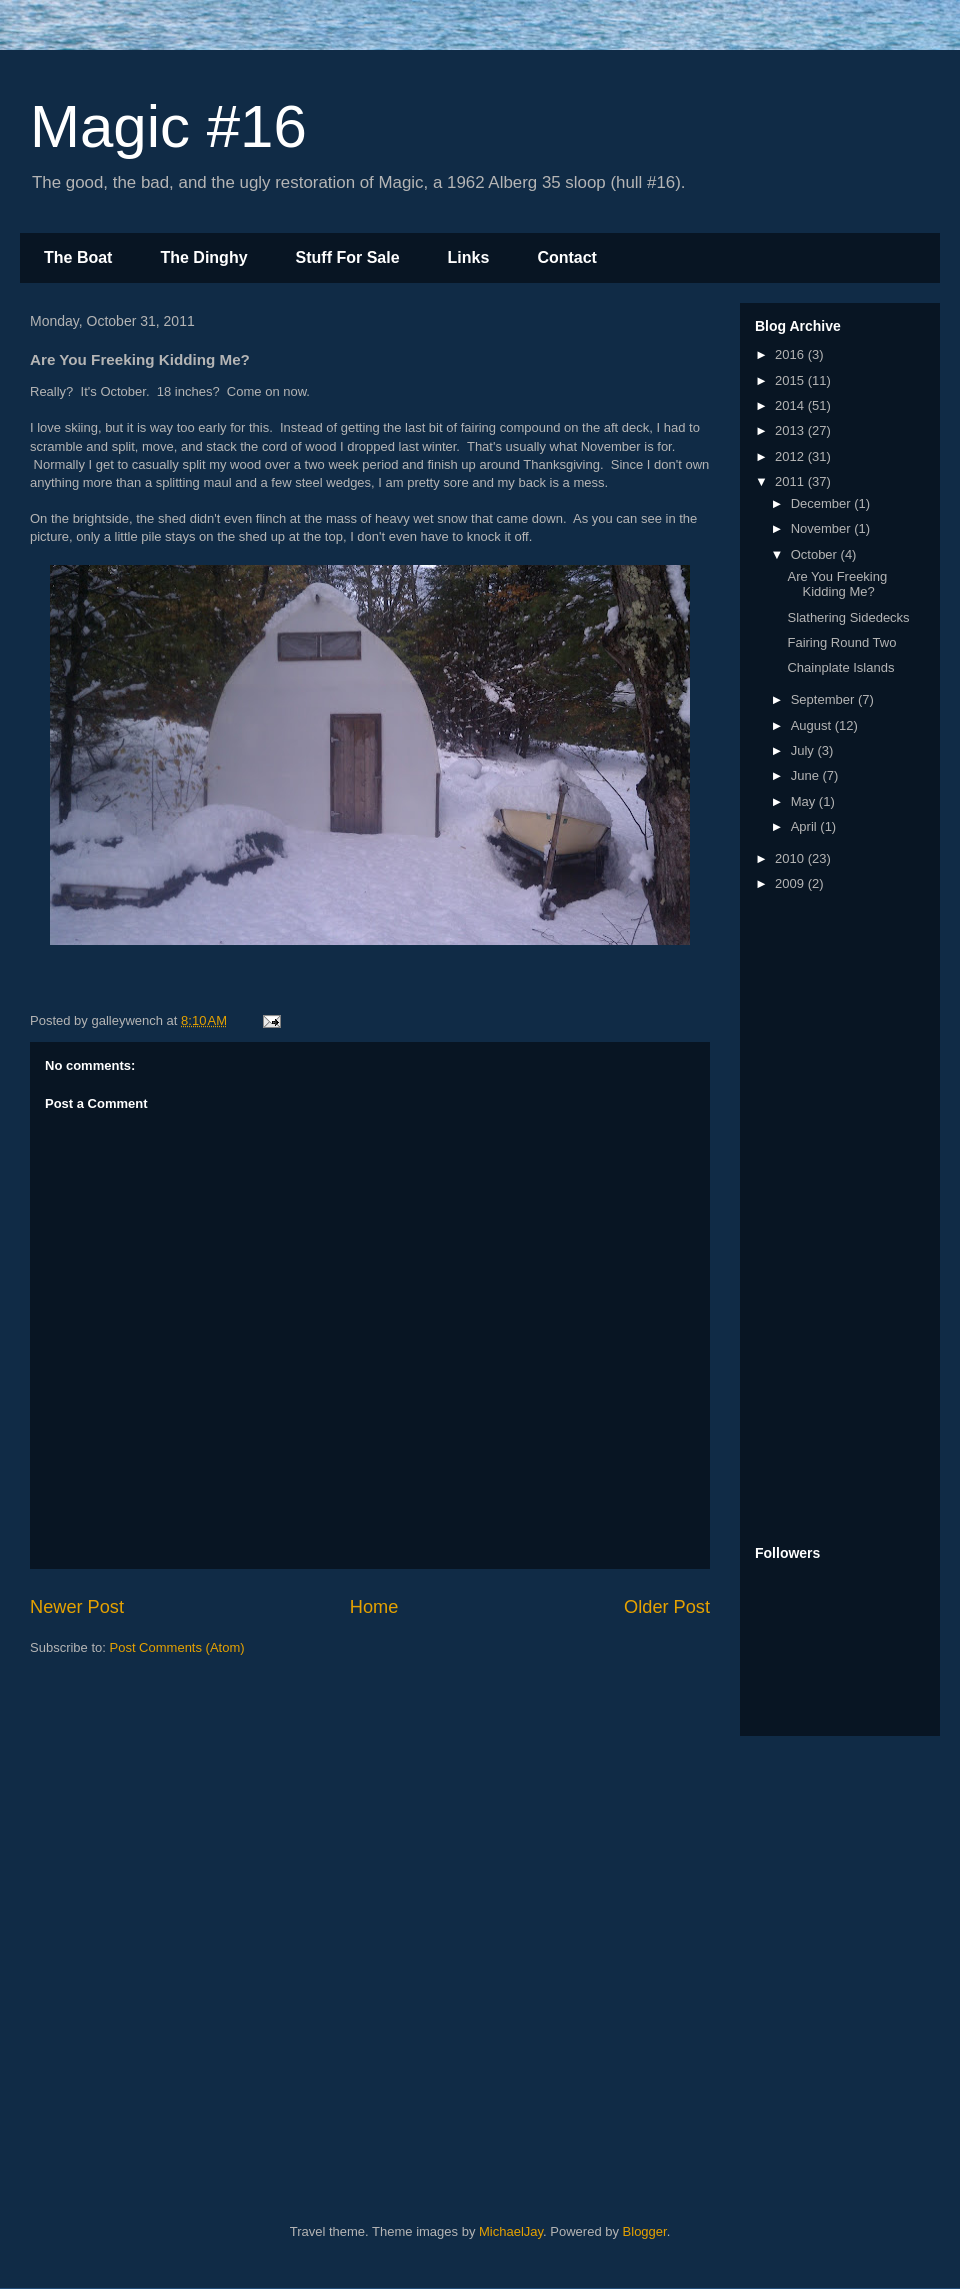 The width and height of the screenshot is (960, 2289). What do you see at coordinates (469, 257) in the screenshot?
I see `Links` at bounding box center [469, 257].